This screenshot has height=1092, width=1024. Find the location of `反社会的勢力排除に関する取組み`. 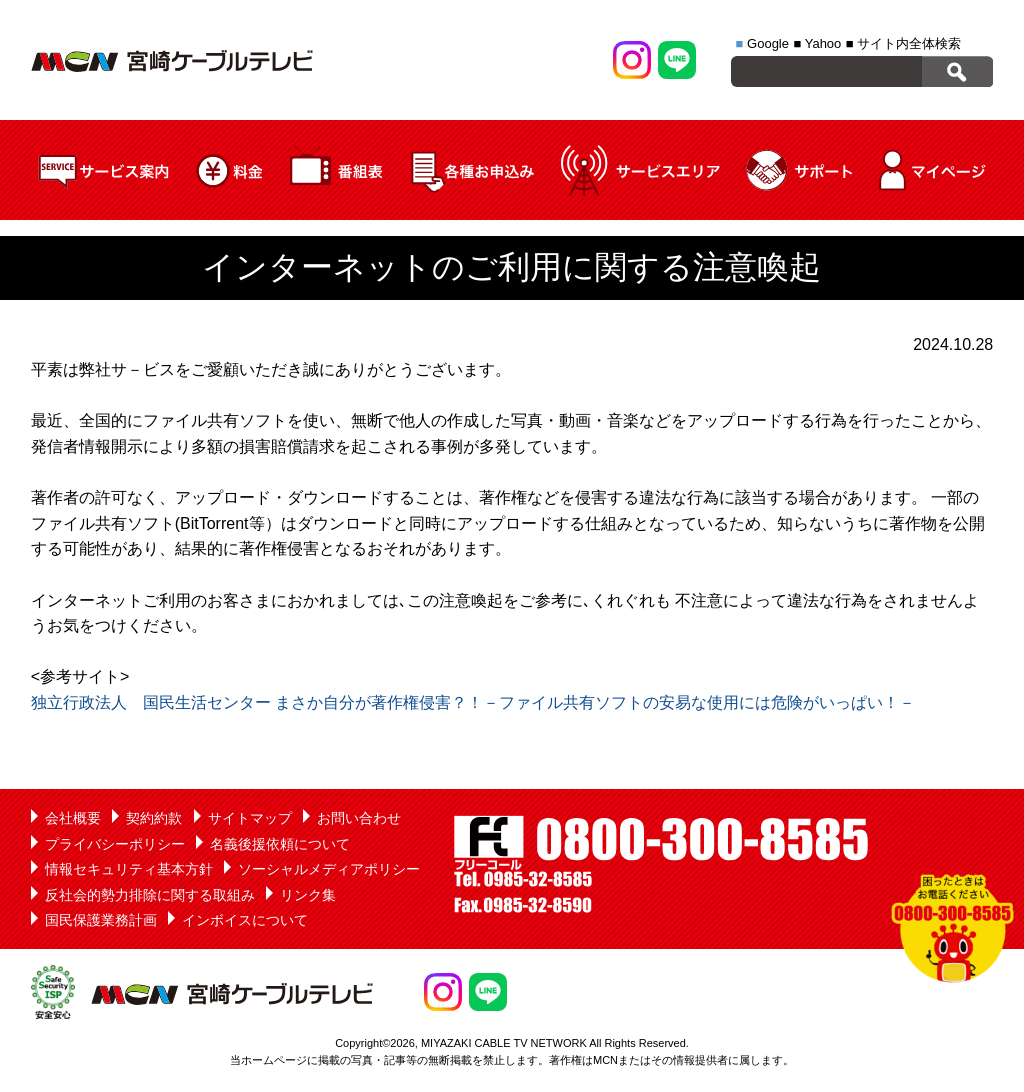

反社会的勢力排除に関する取組み is located at coordinates (150, 895).